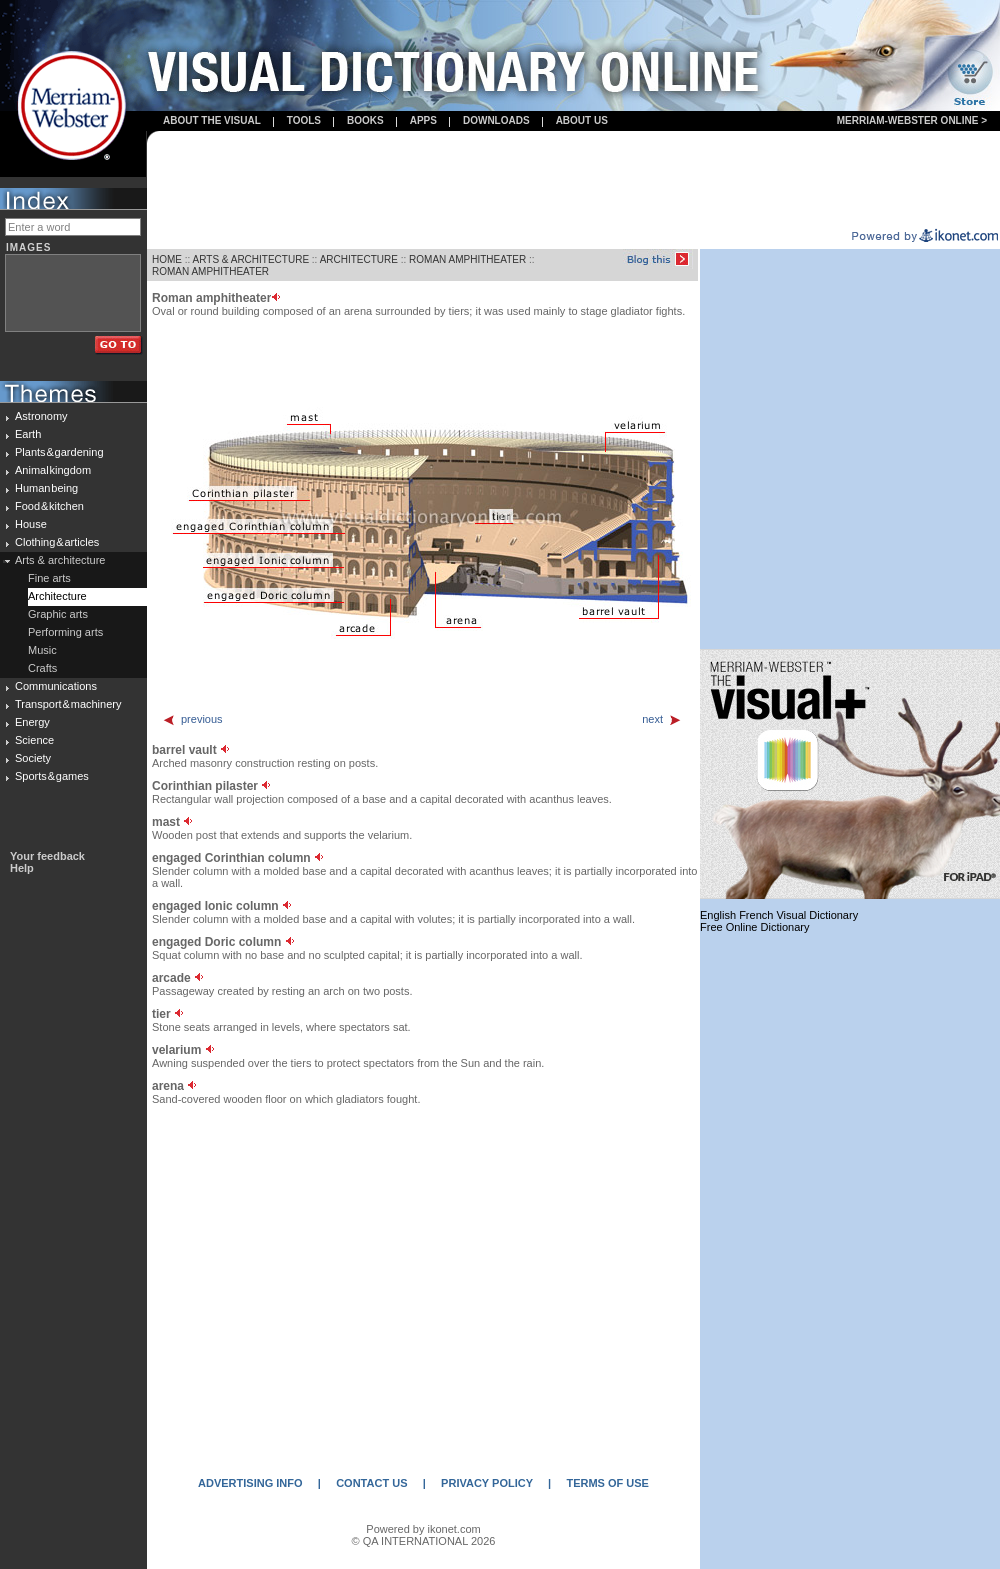 This screenshot has width=1000, height=1569. I want to click on PRIVACY POLICY, so click(487, 1483).